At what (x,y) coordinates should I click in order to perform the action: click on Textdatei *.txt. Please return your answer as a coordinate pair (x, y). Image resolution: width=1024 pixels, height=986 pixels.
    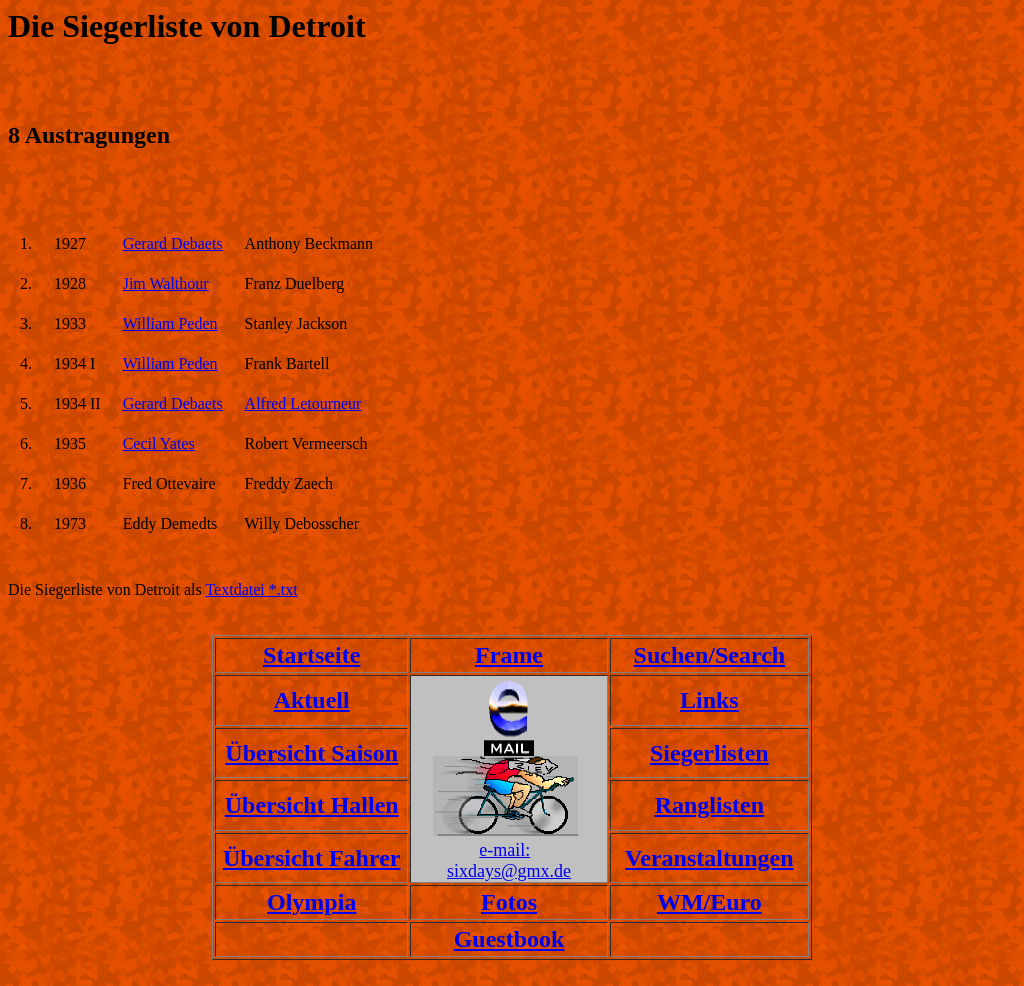
    Looking at the image, I should click on (251, 589).